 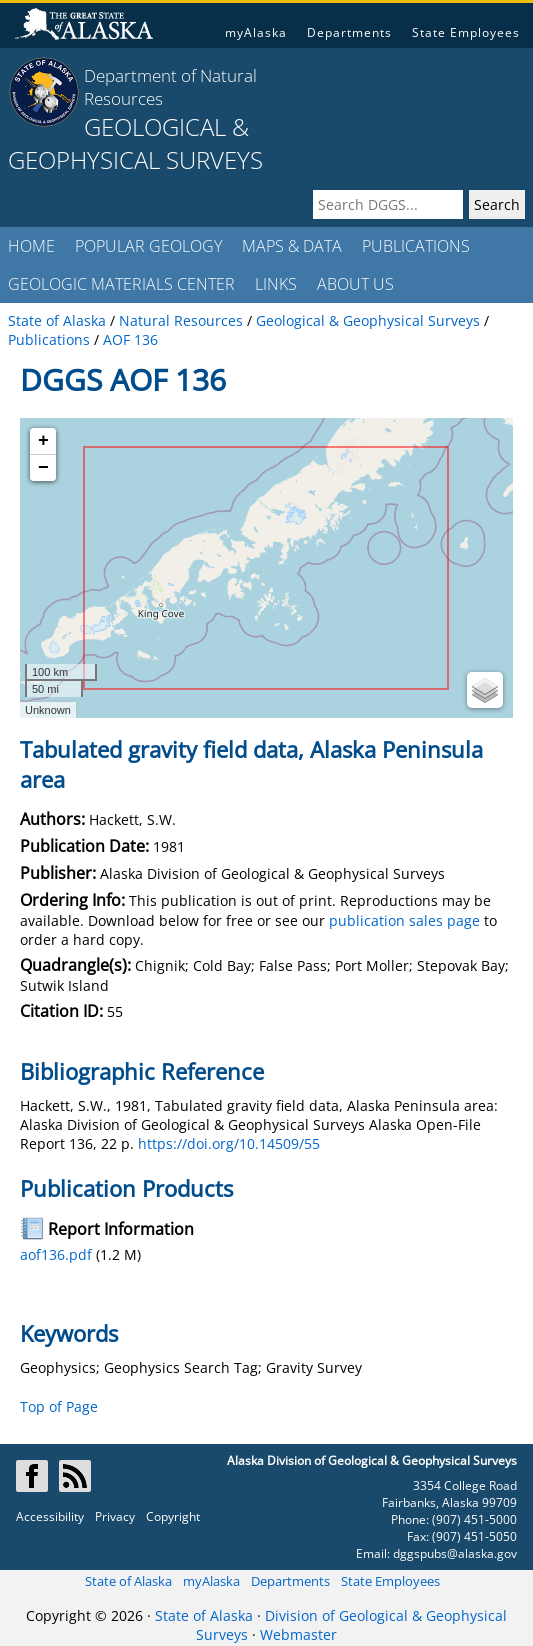 I want to click on MAPS & DATA, so click(x=292, y=246).